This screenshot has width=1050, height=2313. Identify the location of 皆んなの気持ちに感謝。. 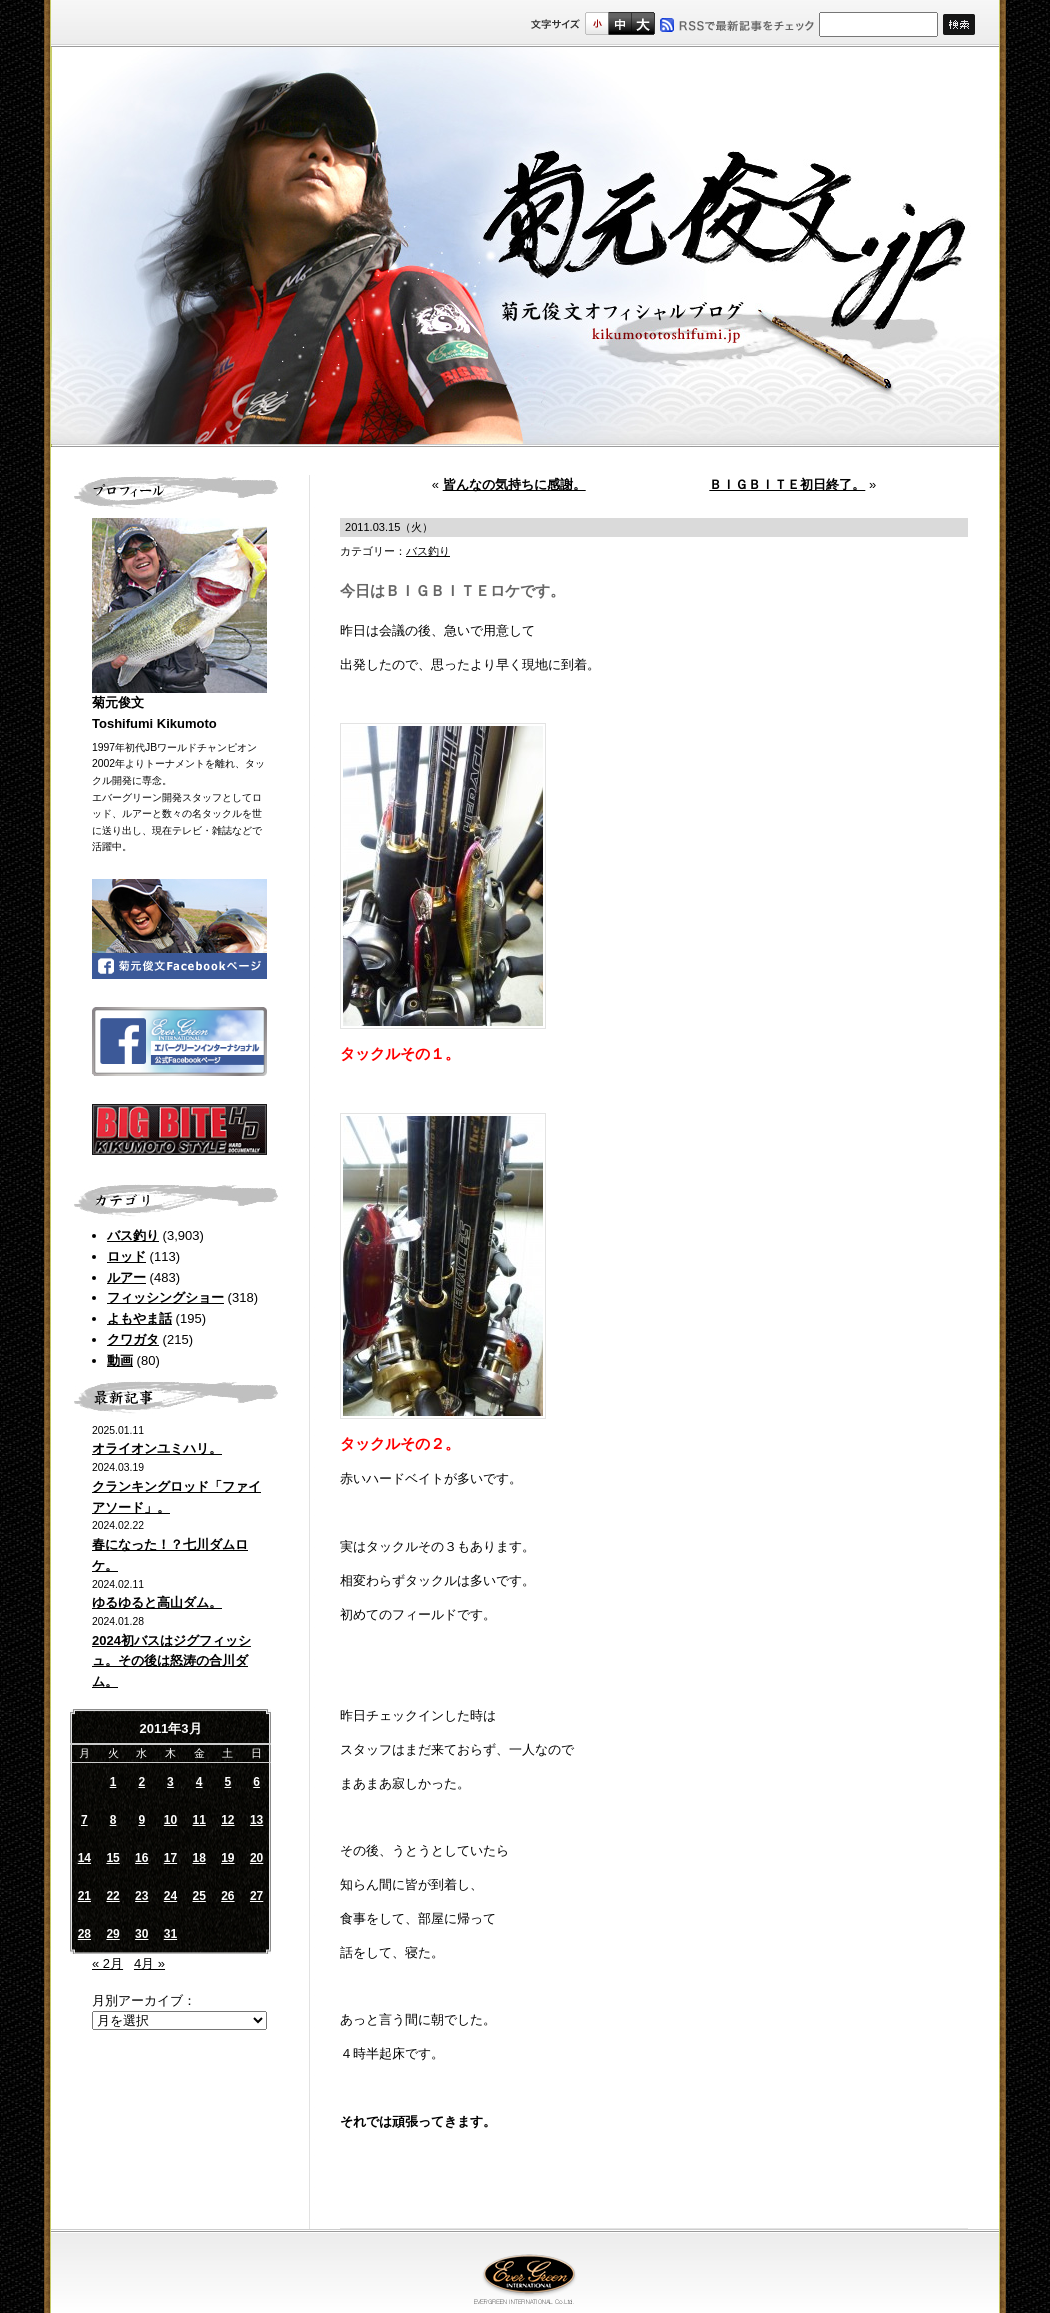
(514, 484).